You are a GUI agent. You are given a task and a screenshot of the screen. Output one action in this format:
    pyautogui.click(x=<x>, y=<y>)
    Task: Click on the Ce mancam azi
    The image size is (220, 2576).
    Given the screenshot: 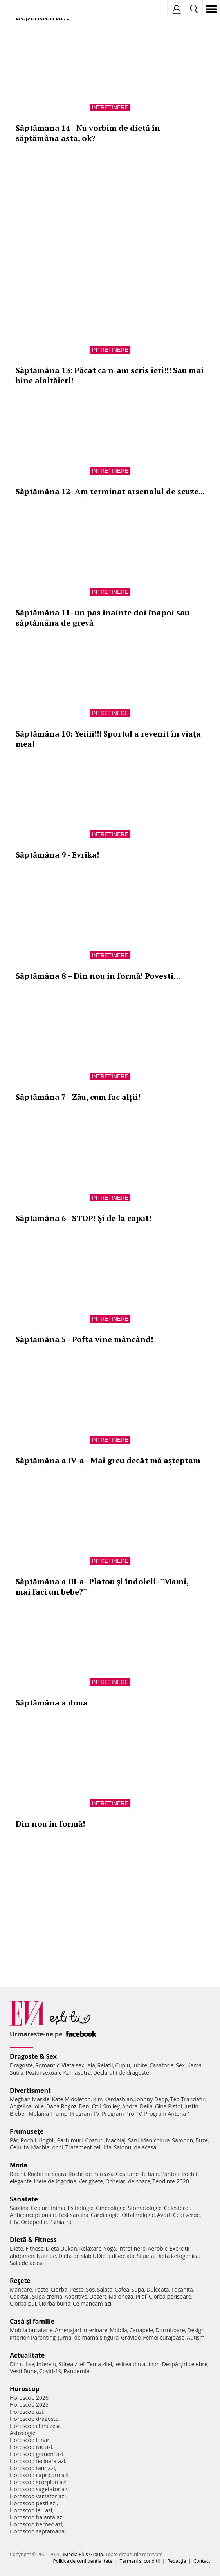 What is the action you would take?
    pyautogui.click(x=92, y=2303)
    